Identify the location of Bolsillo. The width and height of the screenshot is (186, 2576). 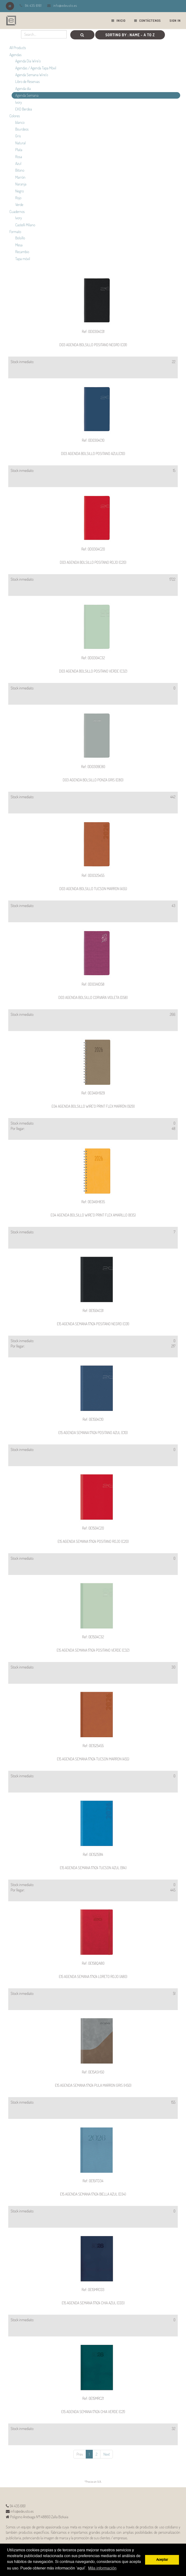
(20, 237).